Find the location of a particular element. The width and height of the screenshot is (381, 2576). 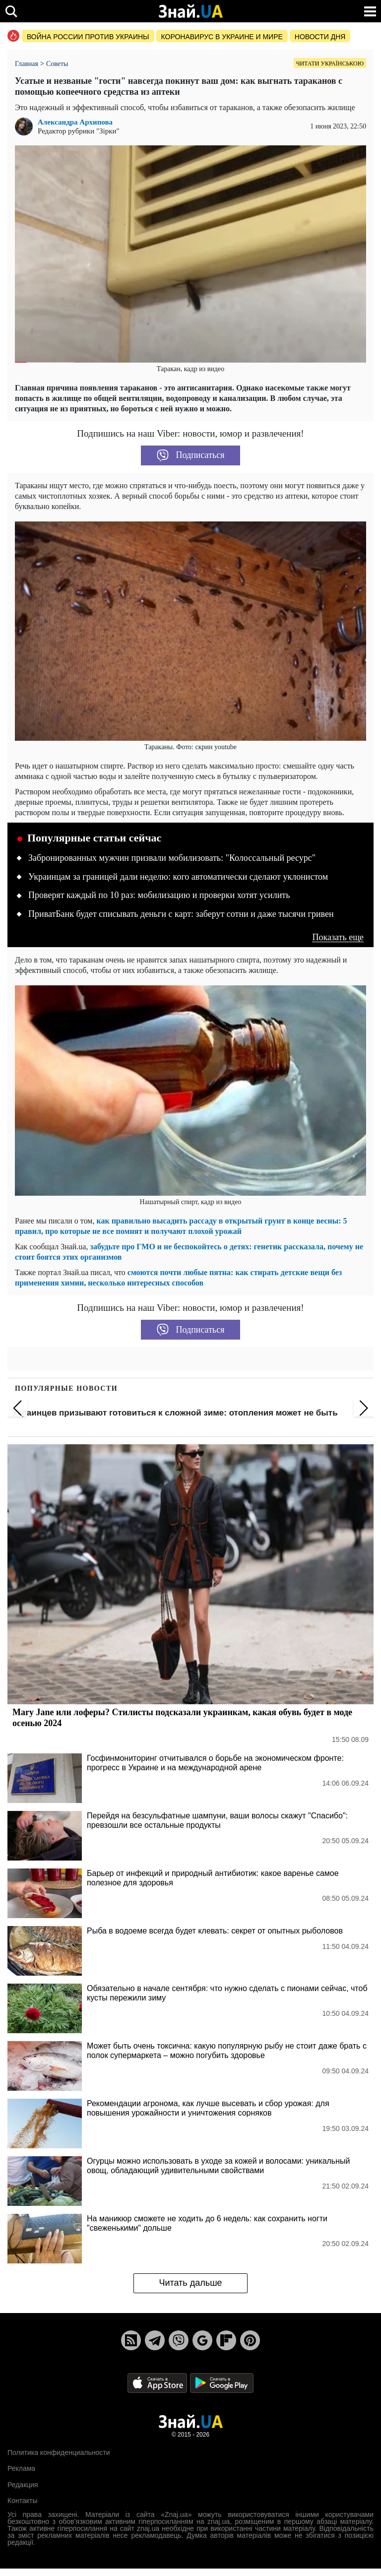

[Google News] is located at coordinates (202, 2340).